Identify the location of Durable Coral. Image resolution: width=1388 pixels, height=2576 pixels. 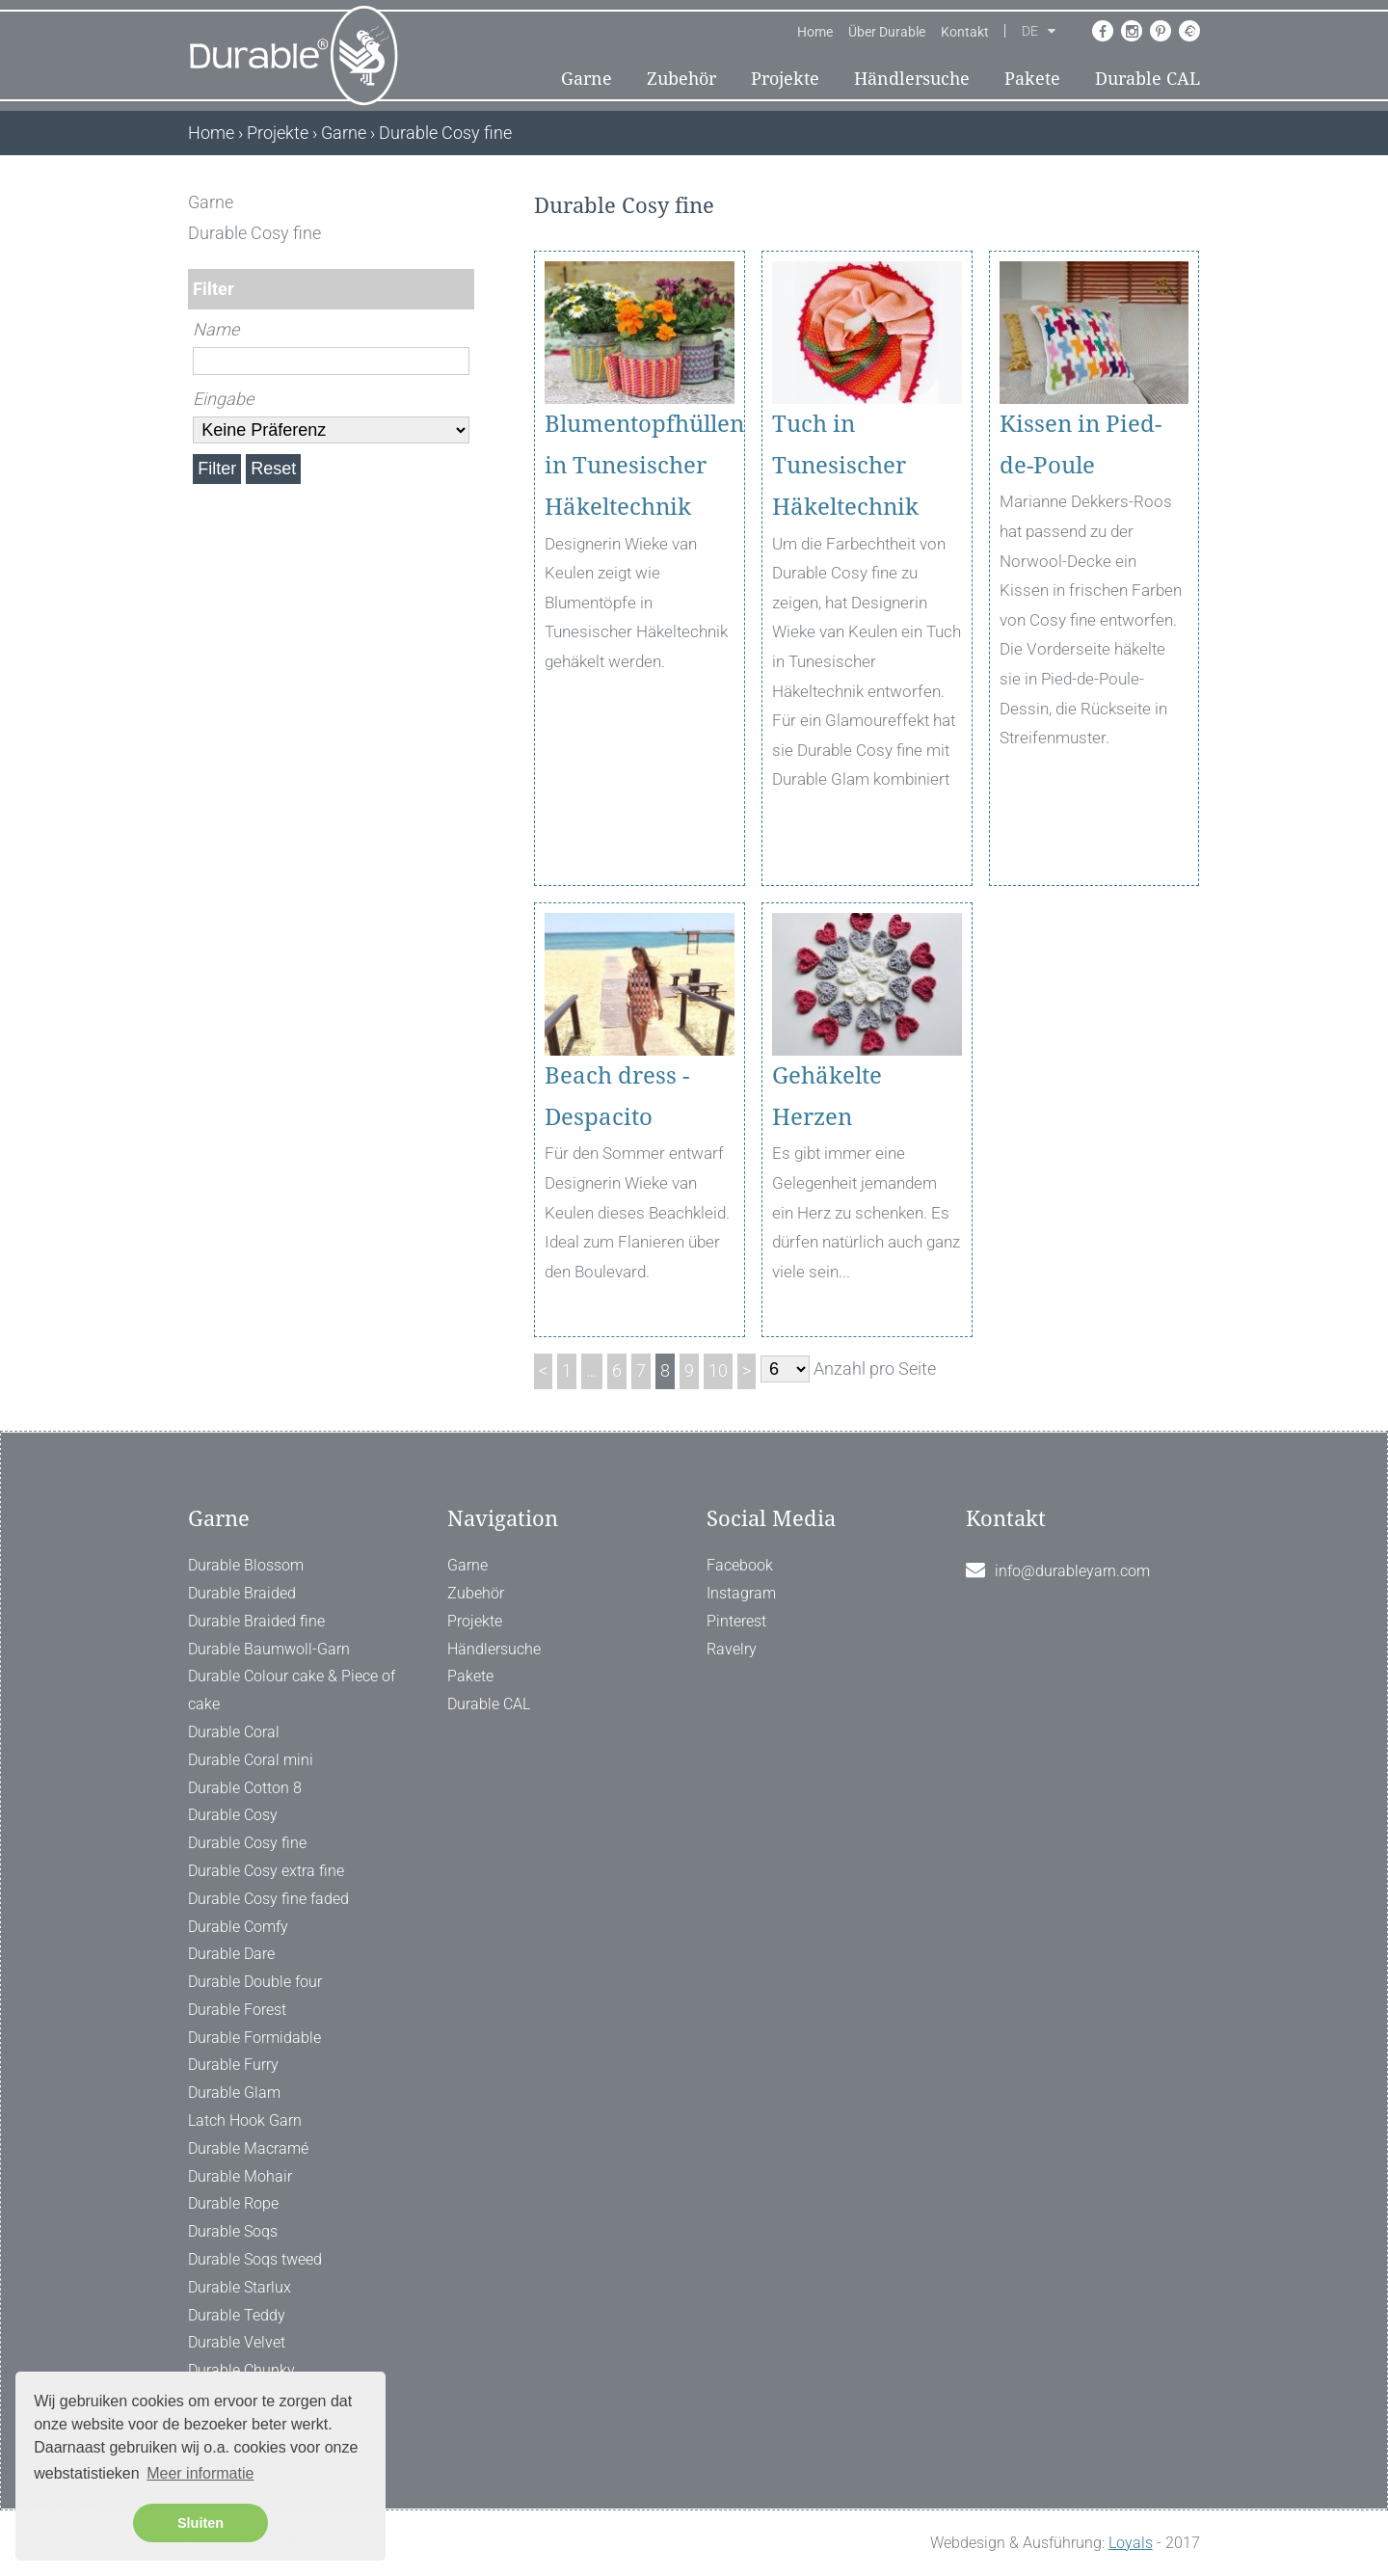
(234, 1732).